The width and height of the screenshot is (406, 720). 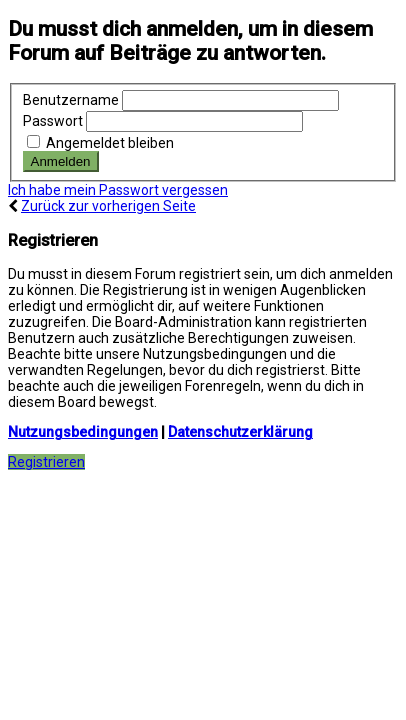 I want to click on Zurück zur vorherigen Seite, so click(x=108, y=206).